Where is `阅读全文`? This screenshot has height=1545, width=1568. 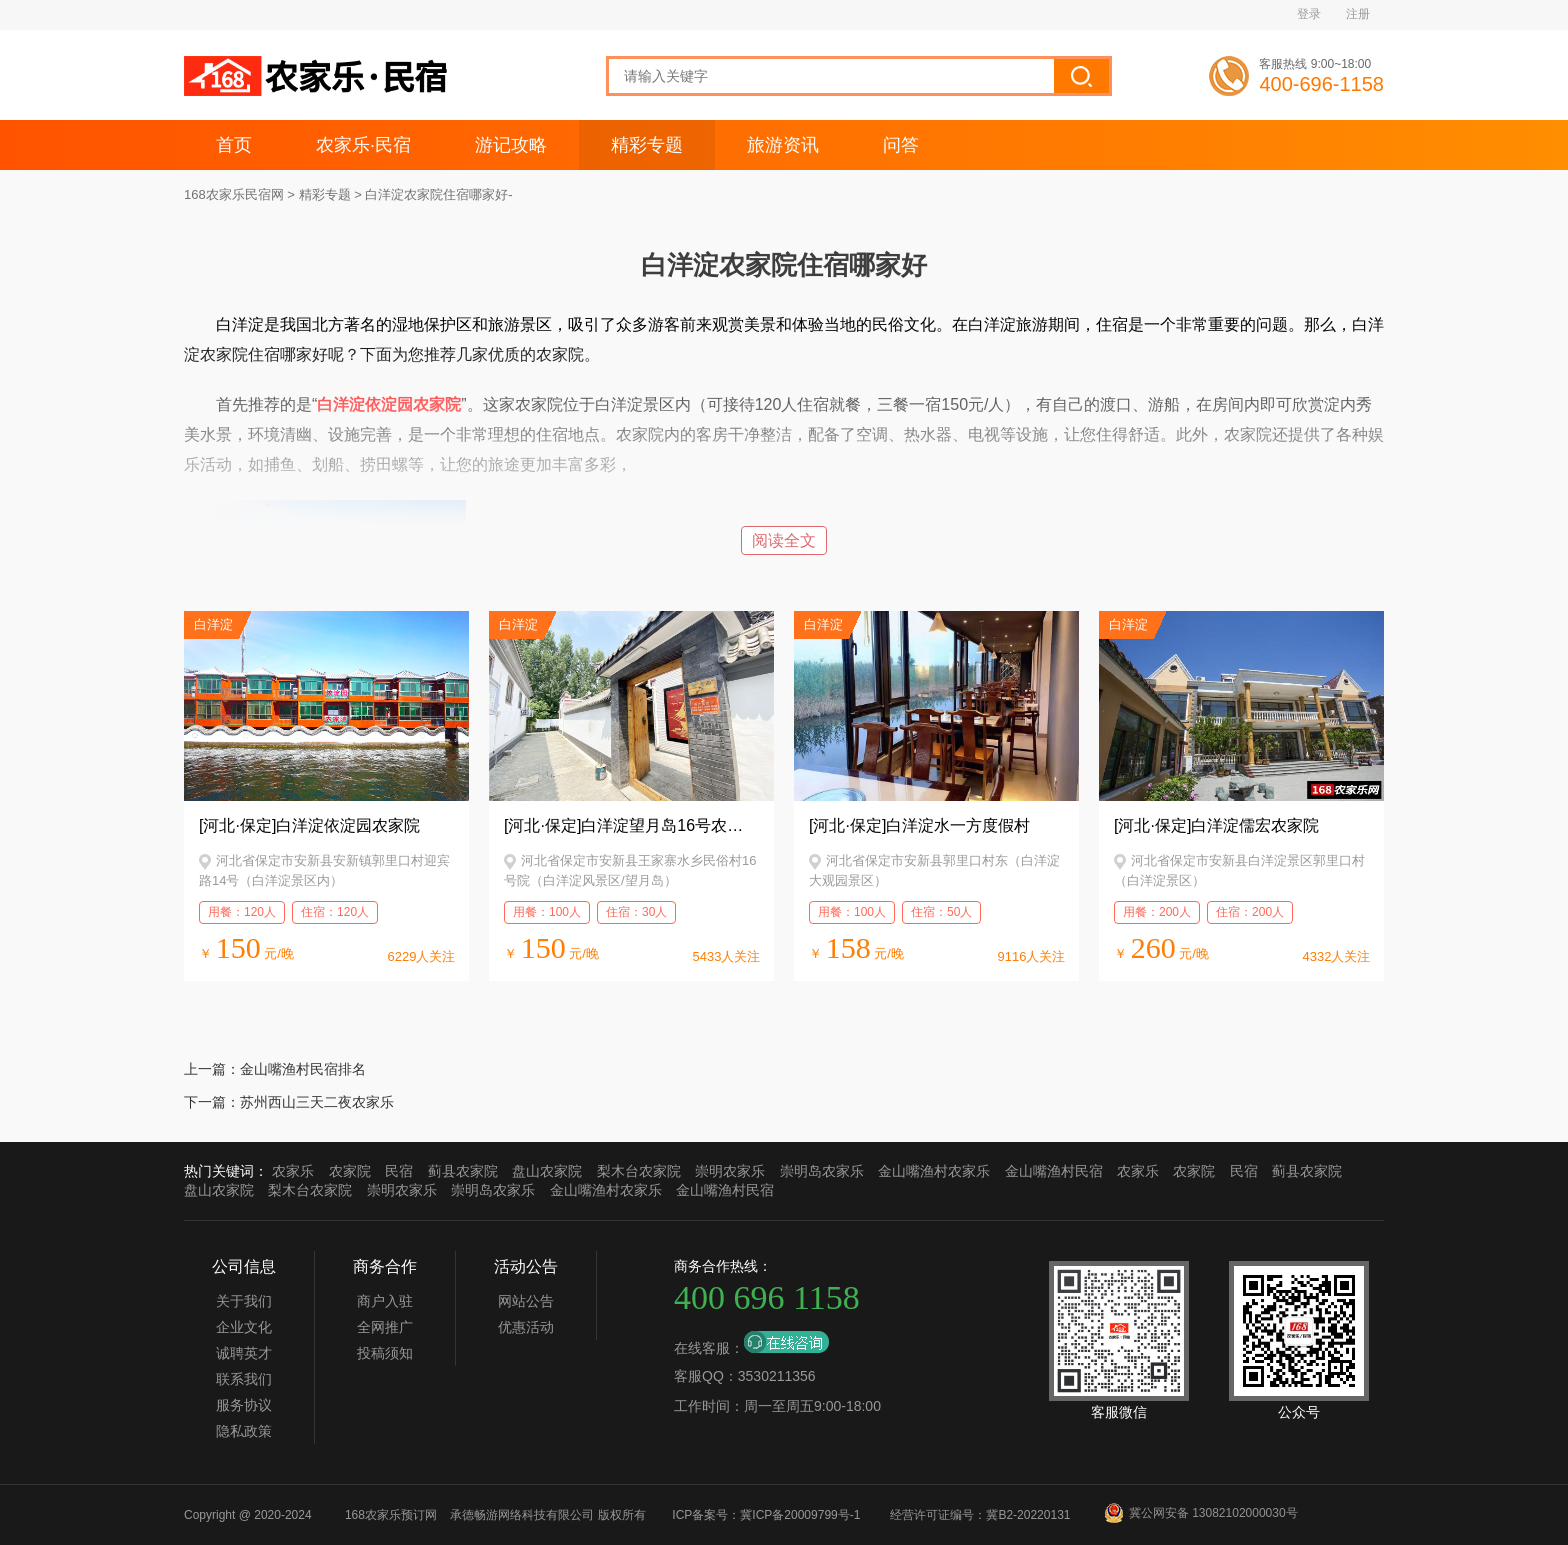 阅读全文 is located at coordinates (784, 540).